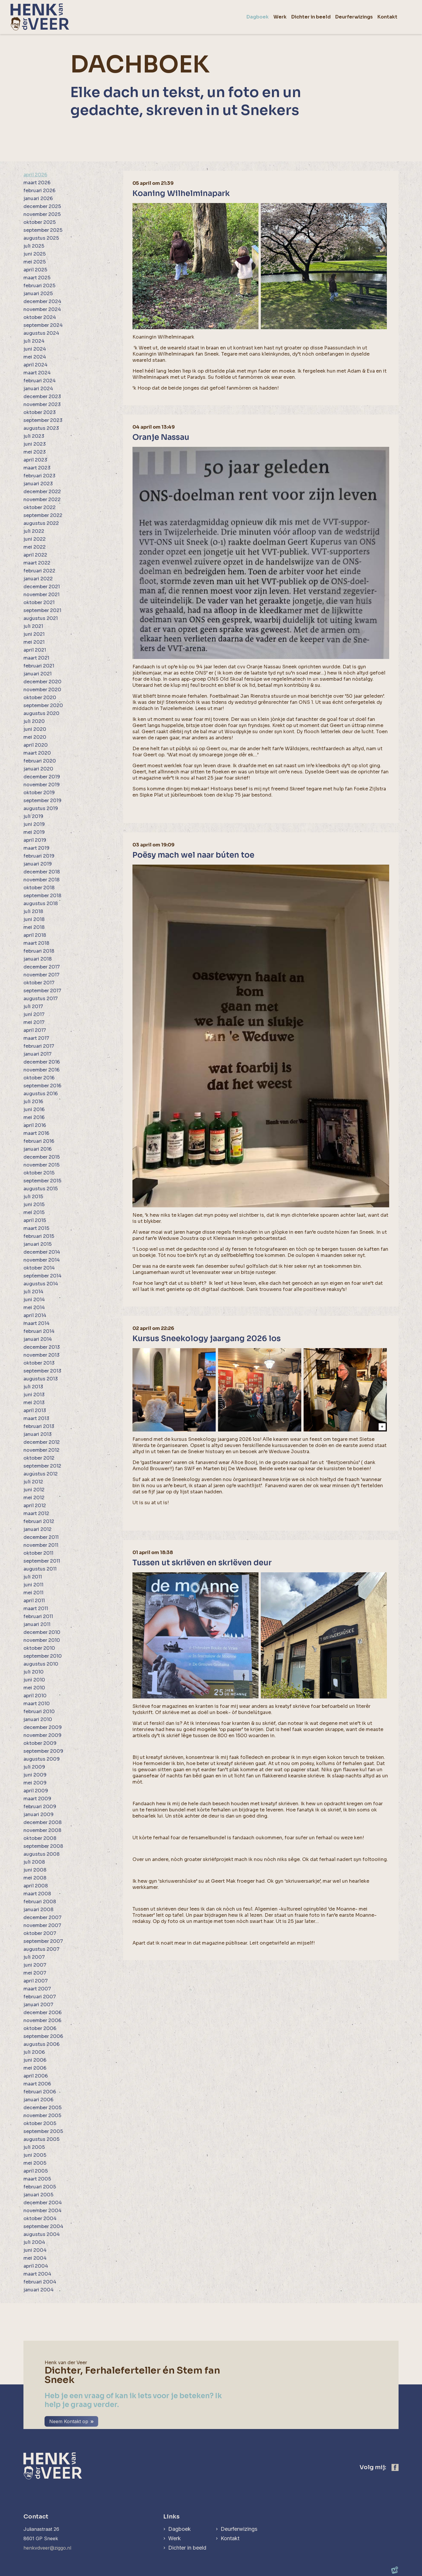 This screenshot has width=422, height=2576. Describe the element at coordinates (41, 880) in the screenshot. I see `november 2018` at that location.